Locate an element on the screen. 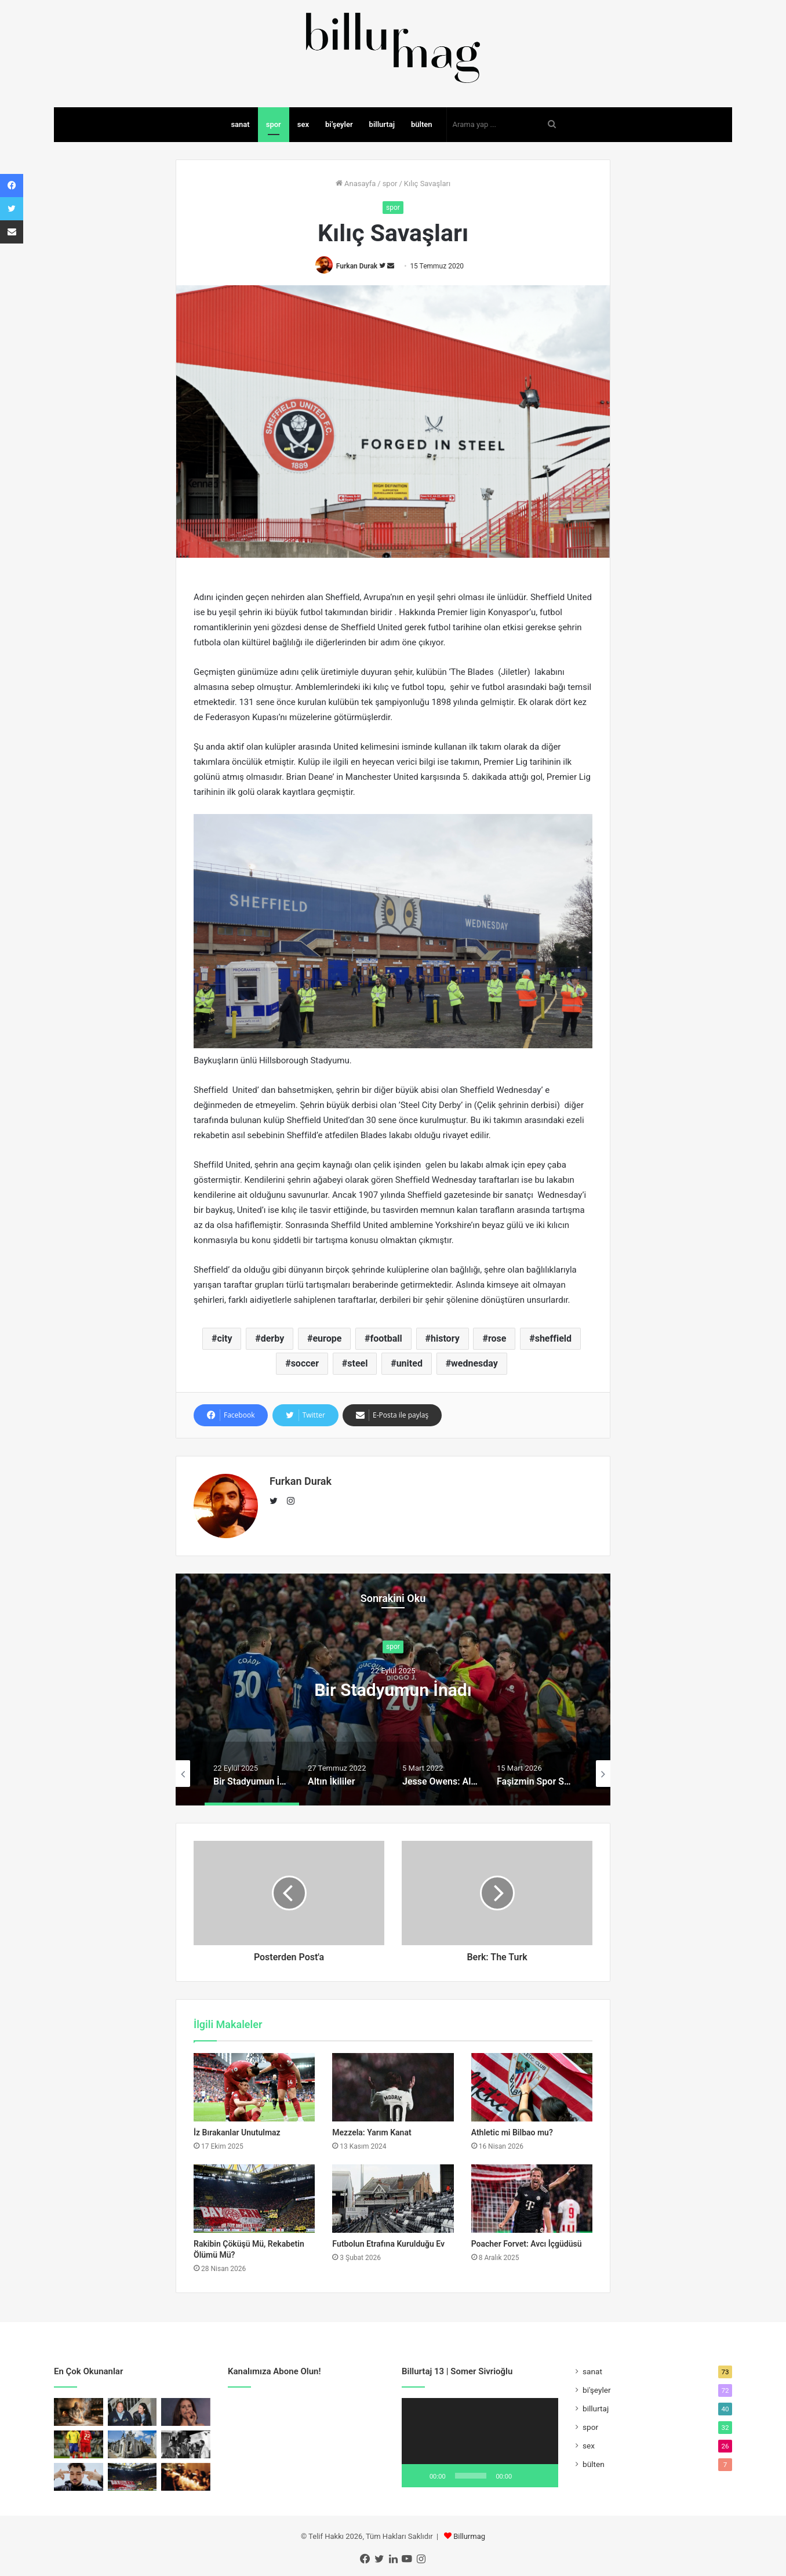 The image size is (786, 2576). [Oynat] is located at coordinates (417, 2475).